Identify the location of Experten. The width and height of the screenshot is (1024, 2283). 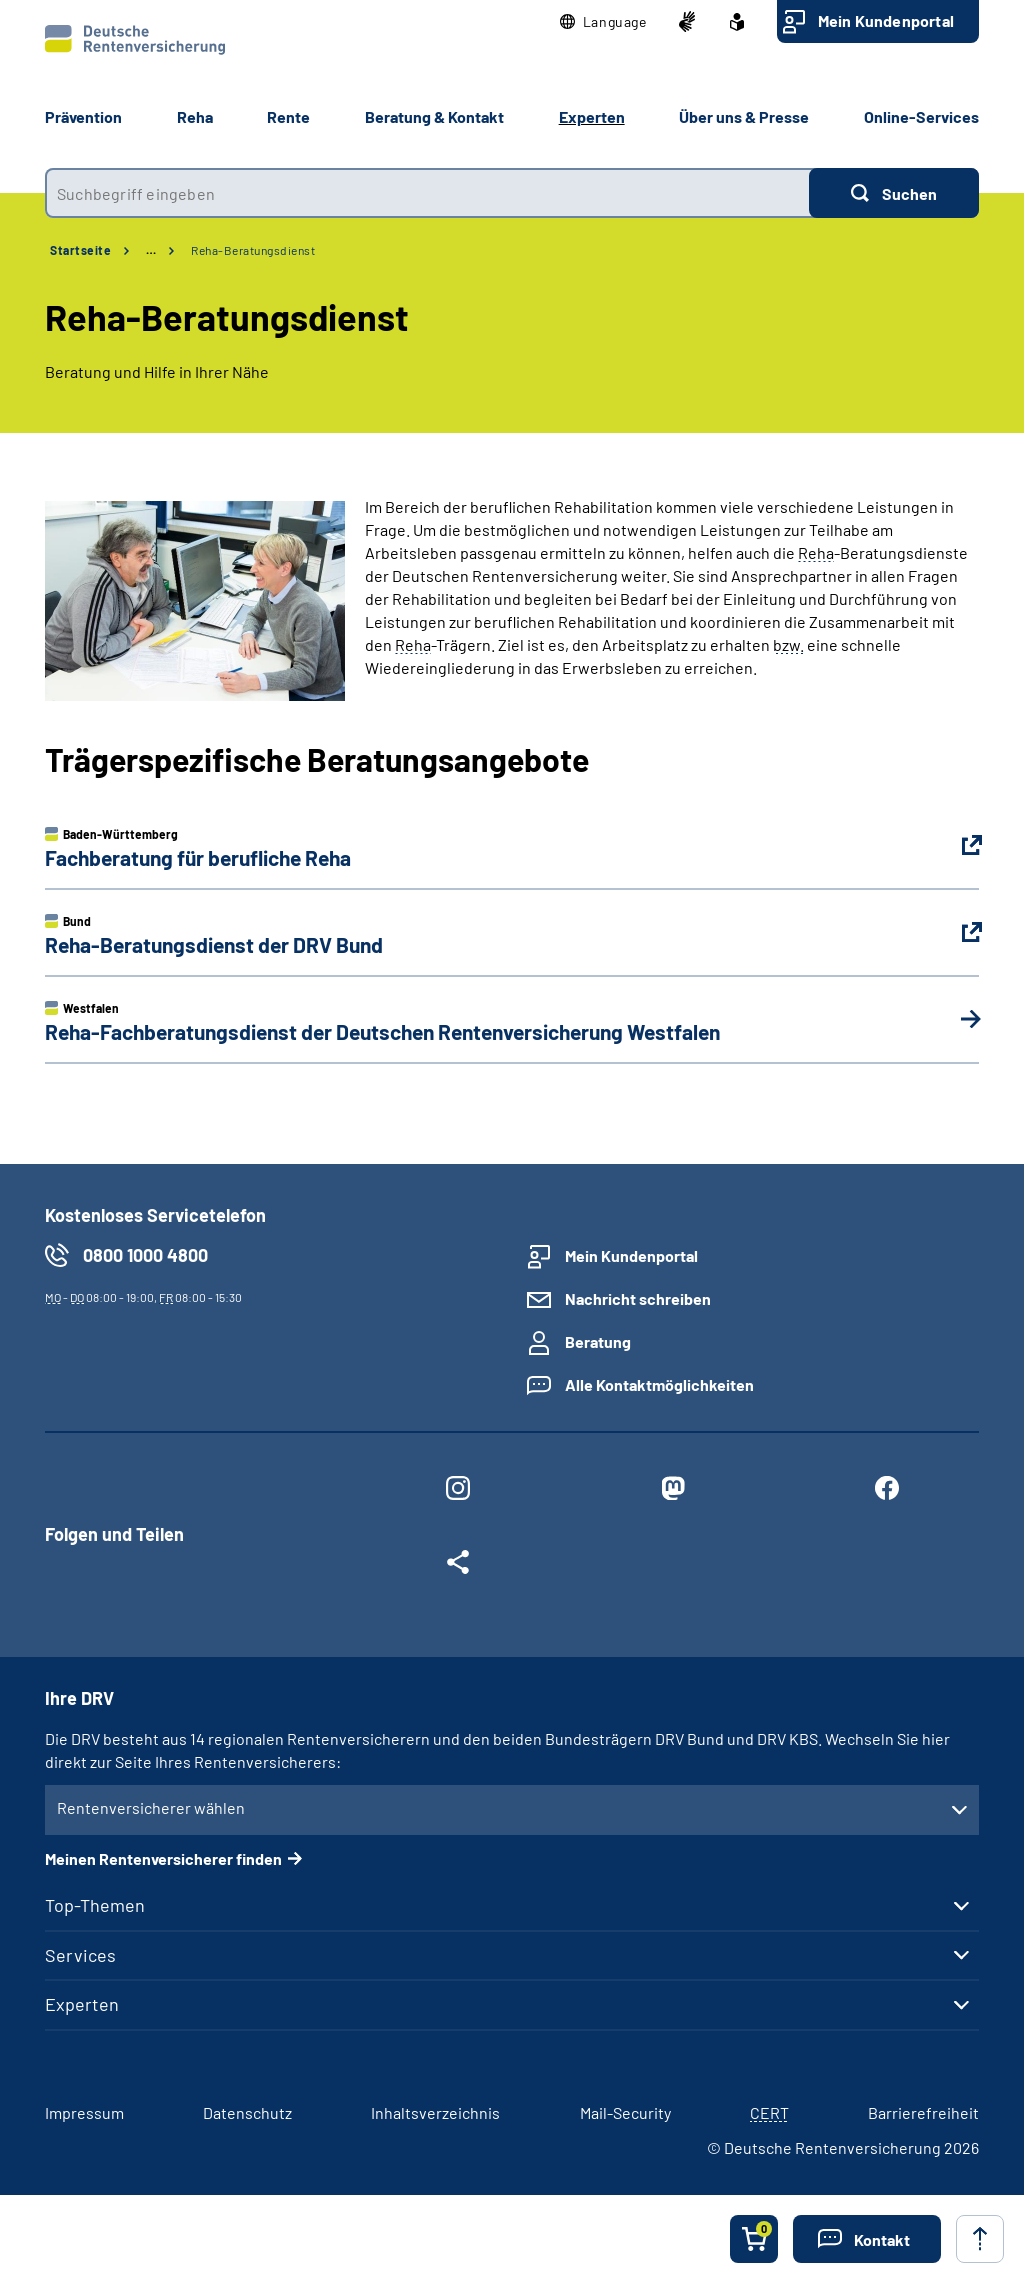
(82, 2004).